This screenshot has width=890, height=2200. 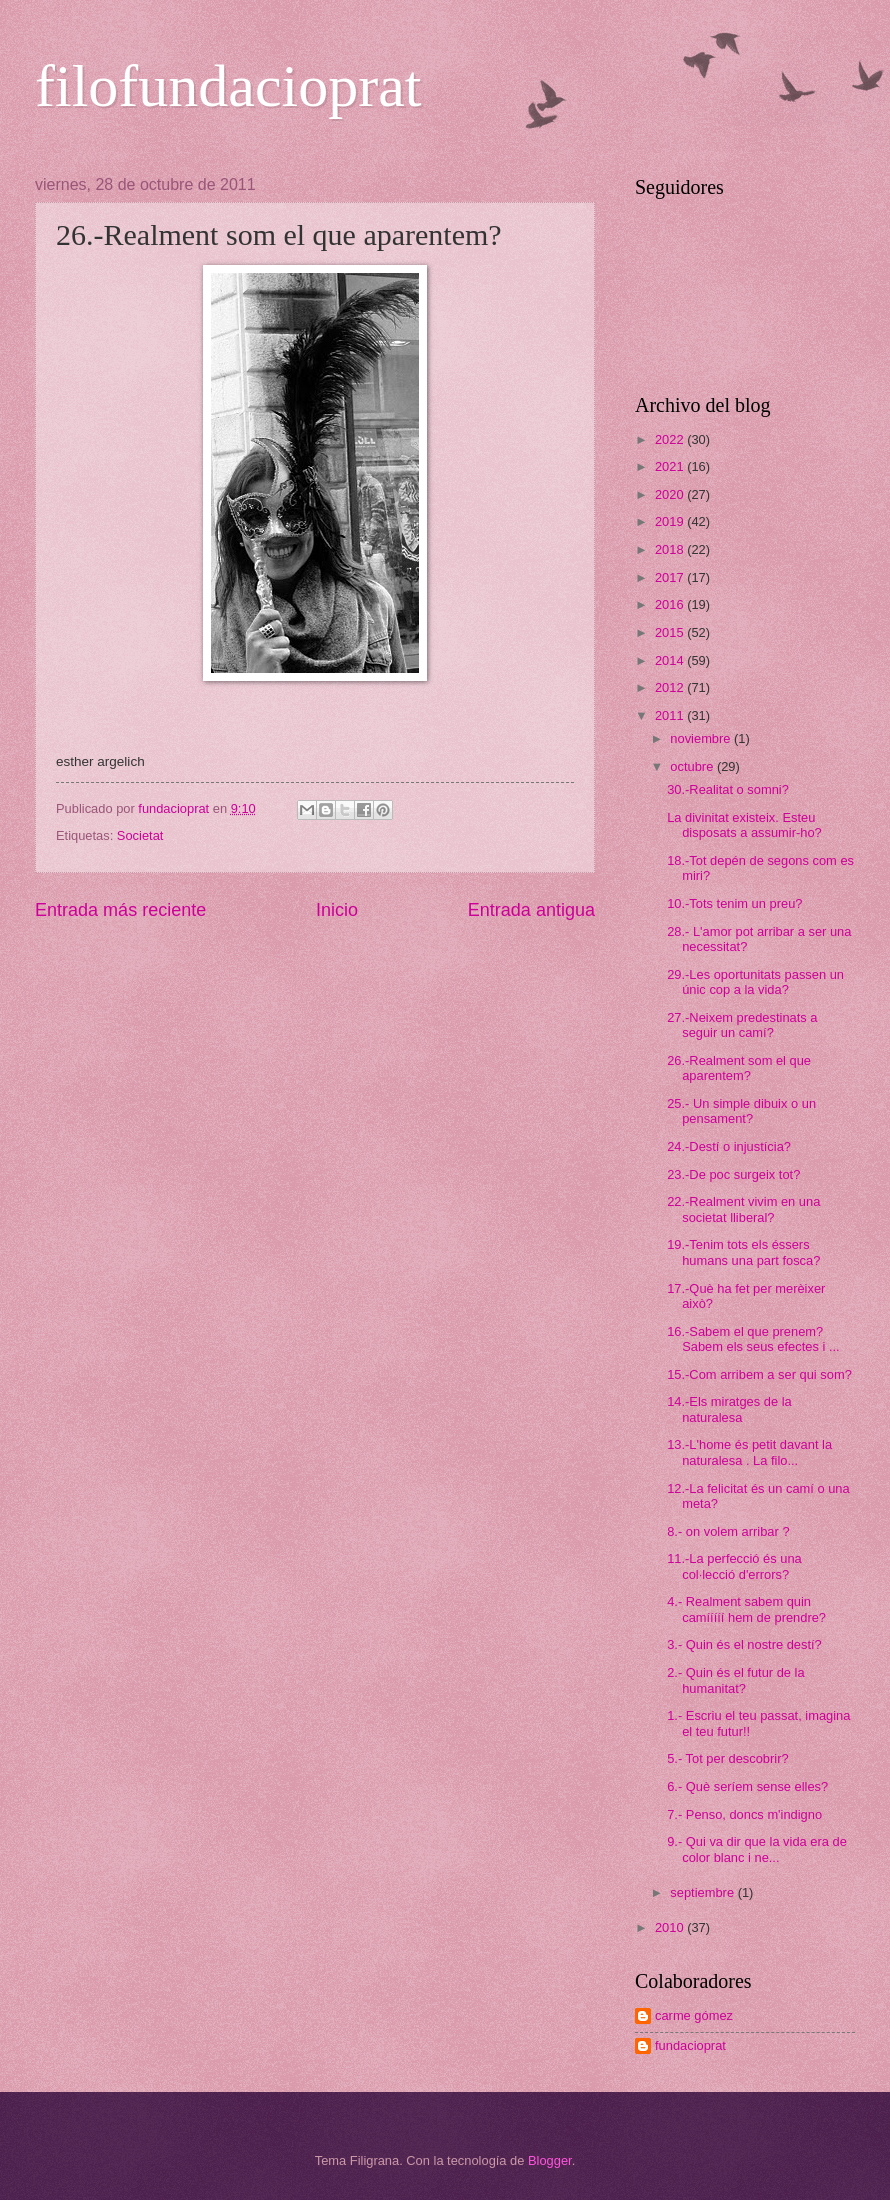 What do you see at coordinates (759, 1374) in the screenshot?
I see `15.-Com arribem a ser qui som?` at bounding box center [759, 1374].